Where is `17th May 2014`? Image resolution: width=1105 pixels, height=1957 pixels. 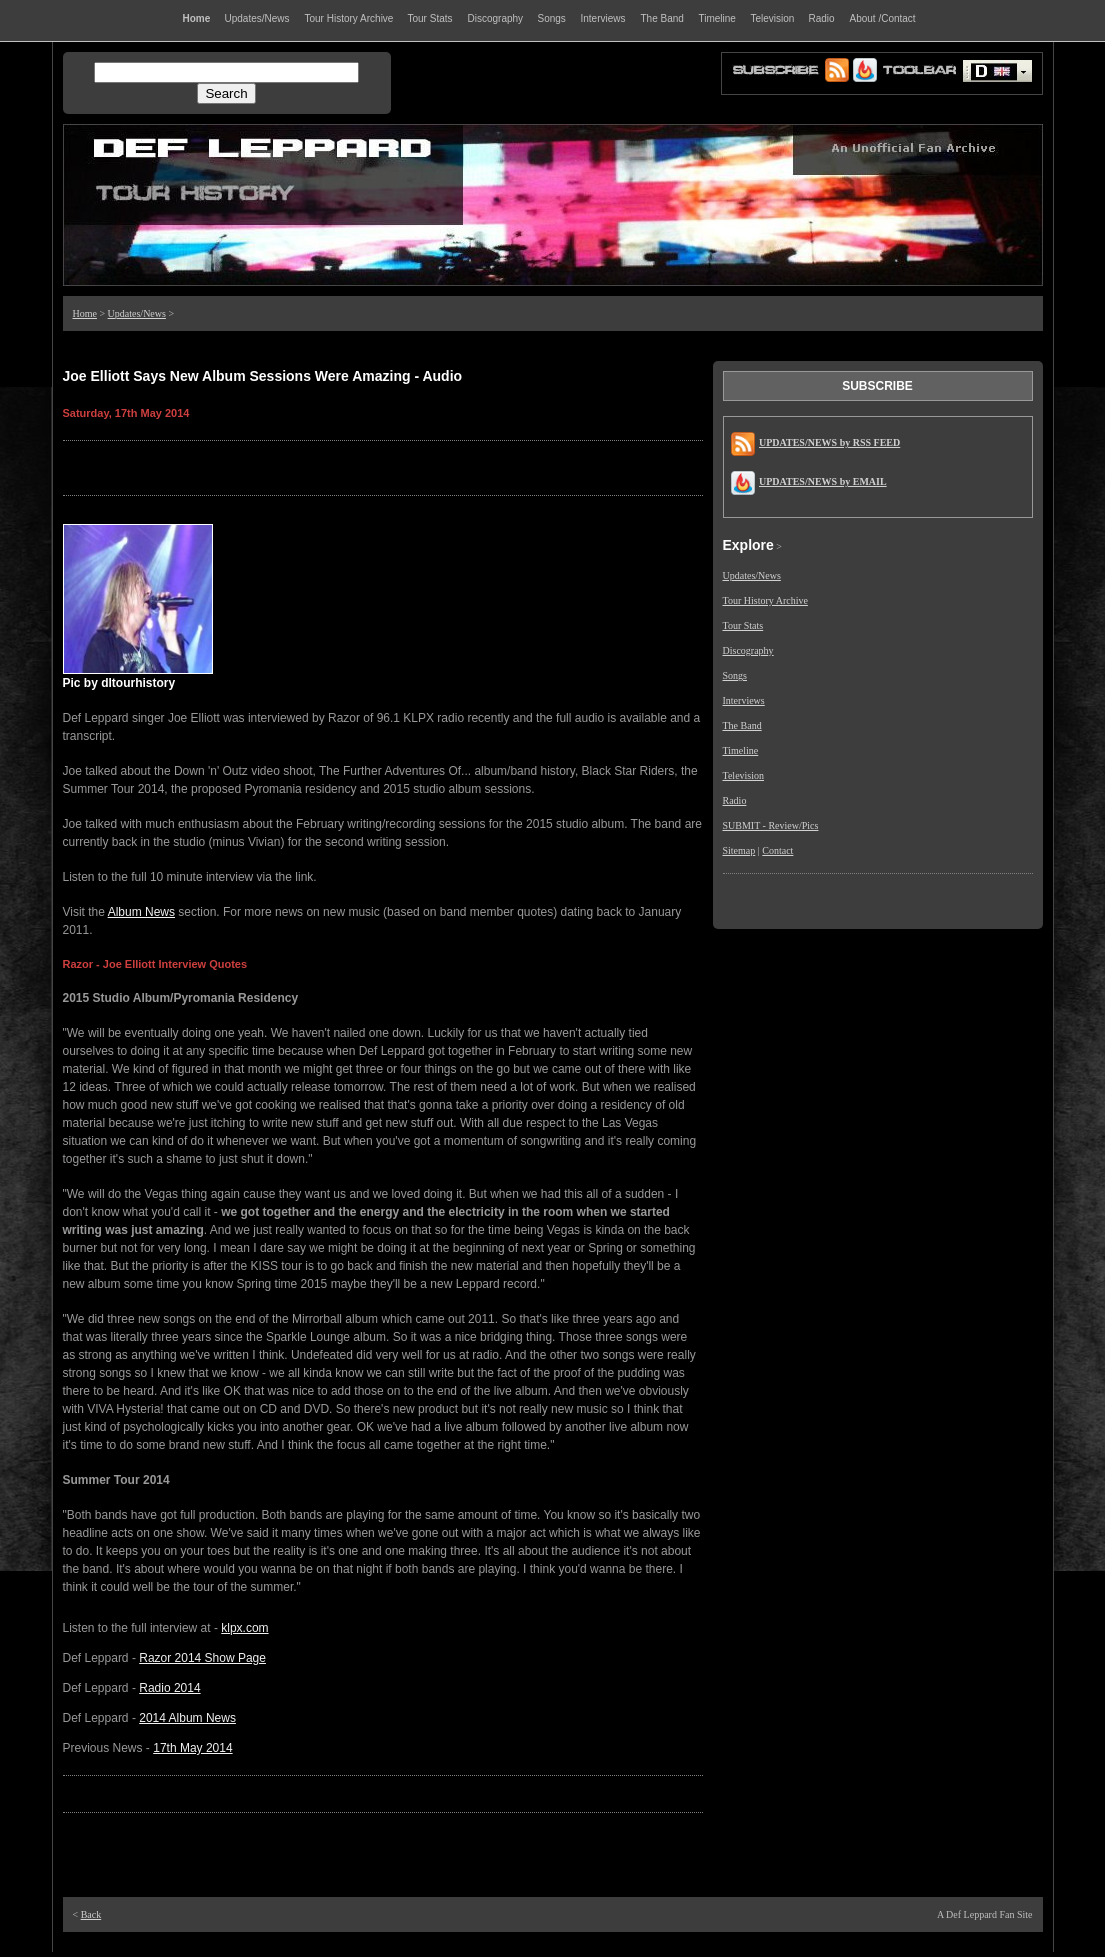 17th May 2014 is located at coordinates (192, 1748).